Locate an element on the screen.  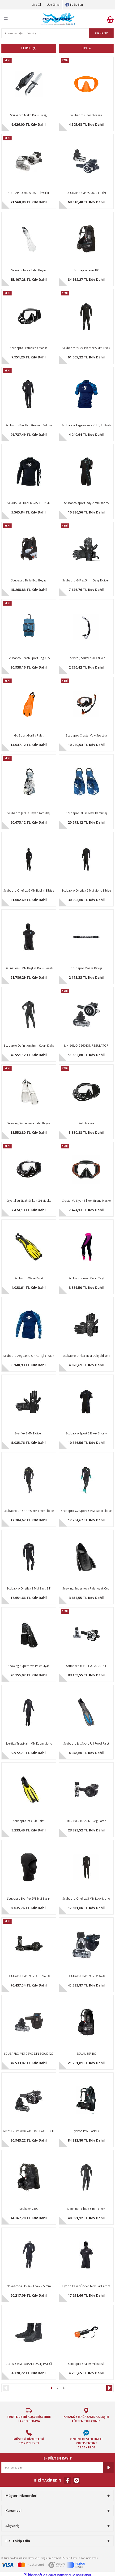
Go Sport Gorilla Palet is located at coordinates (28, 735).